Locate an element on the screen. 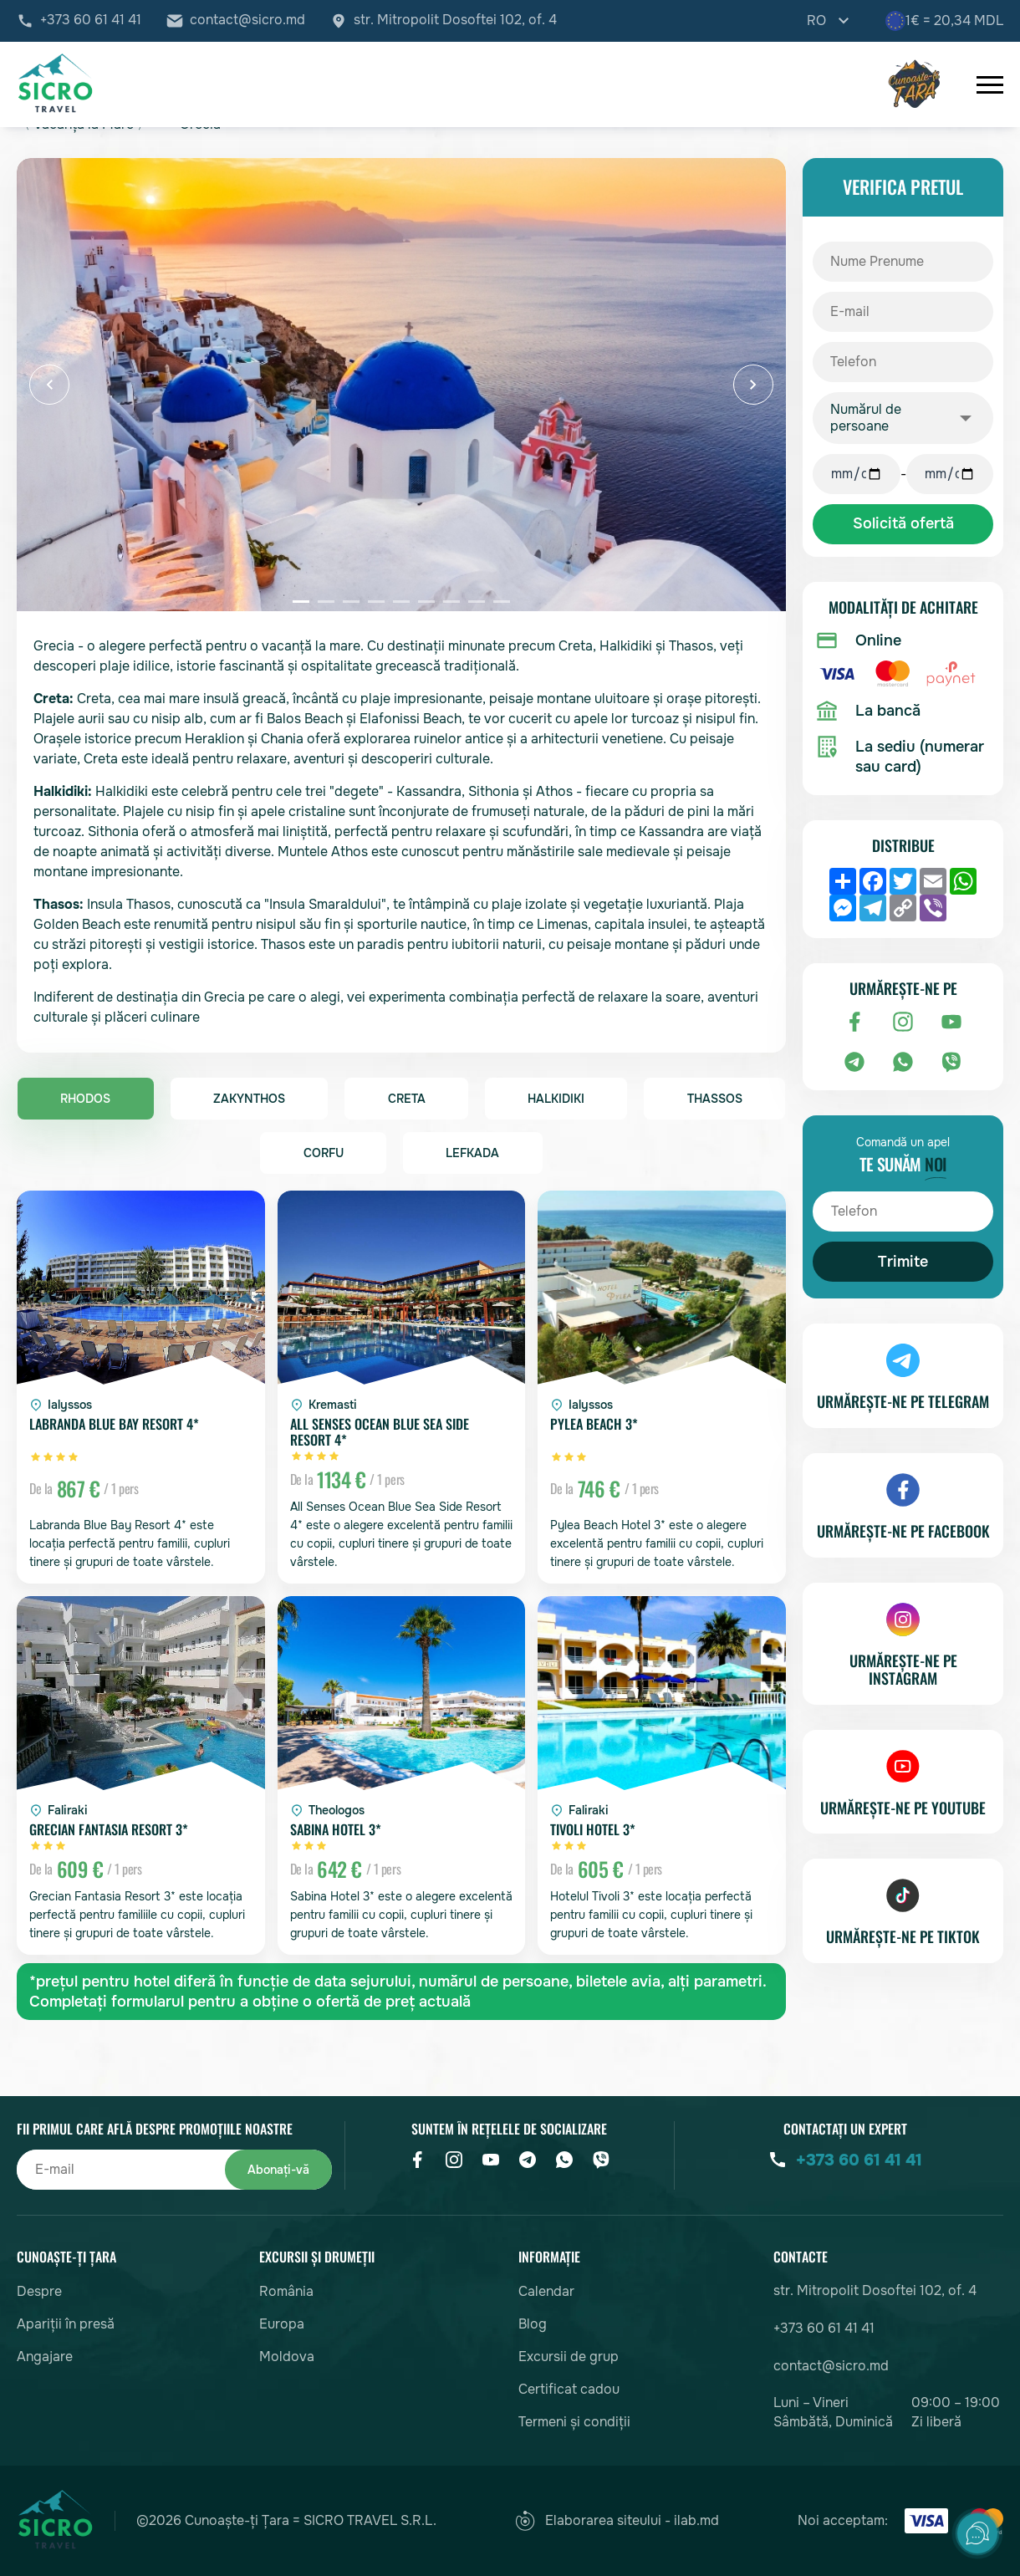 This screenshot has width=1020, height=2576. +373 60 61 41 41 is located at coordinates (90, 21).